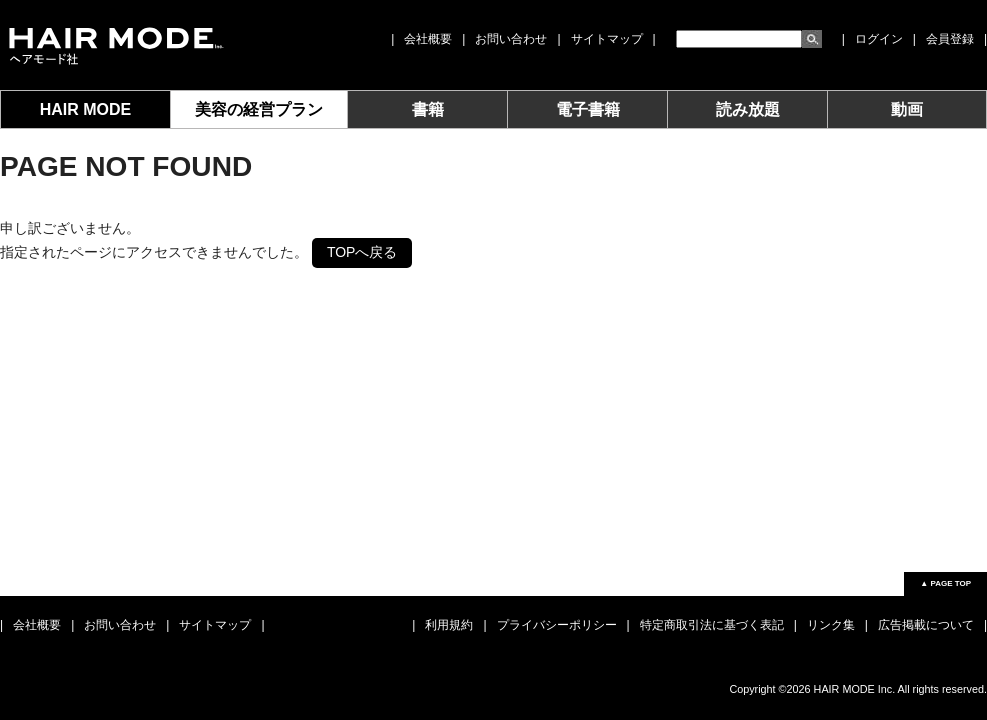 The height and width of the screenshot is (720, 987). What do you see at coordinates (831, 625) in the screenshot?
I see `リンク集` at bounding box center [831, 625].